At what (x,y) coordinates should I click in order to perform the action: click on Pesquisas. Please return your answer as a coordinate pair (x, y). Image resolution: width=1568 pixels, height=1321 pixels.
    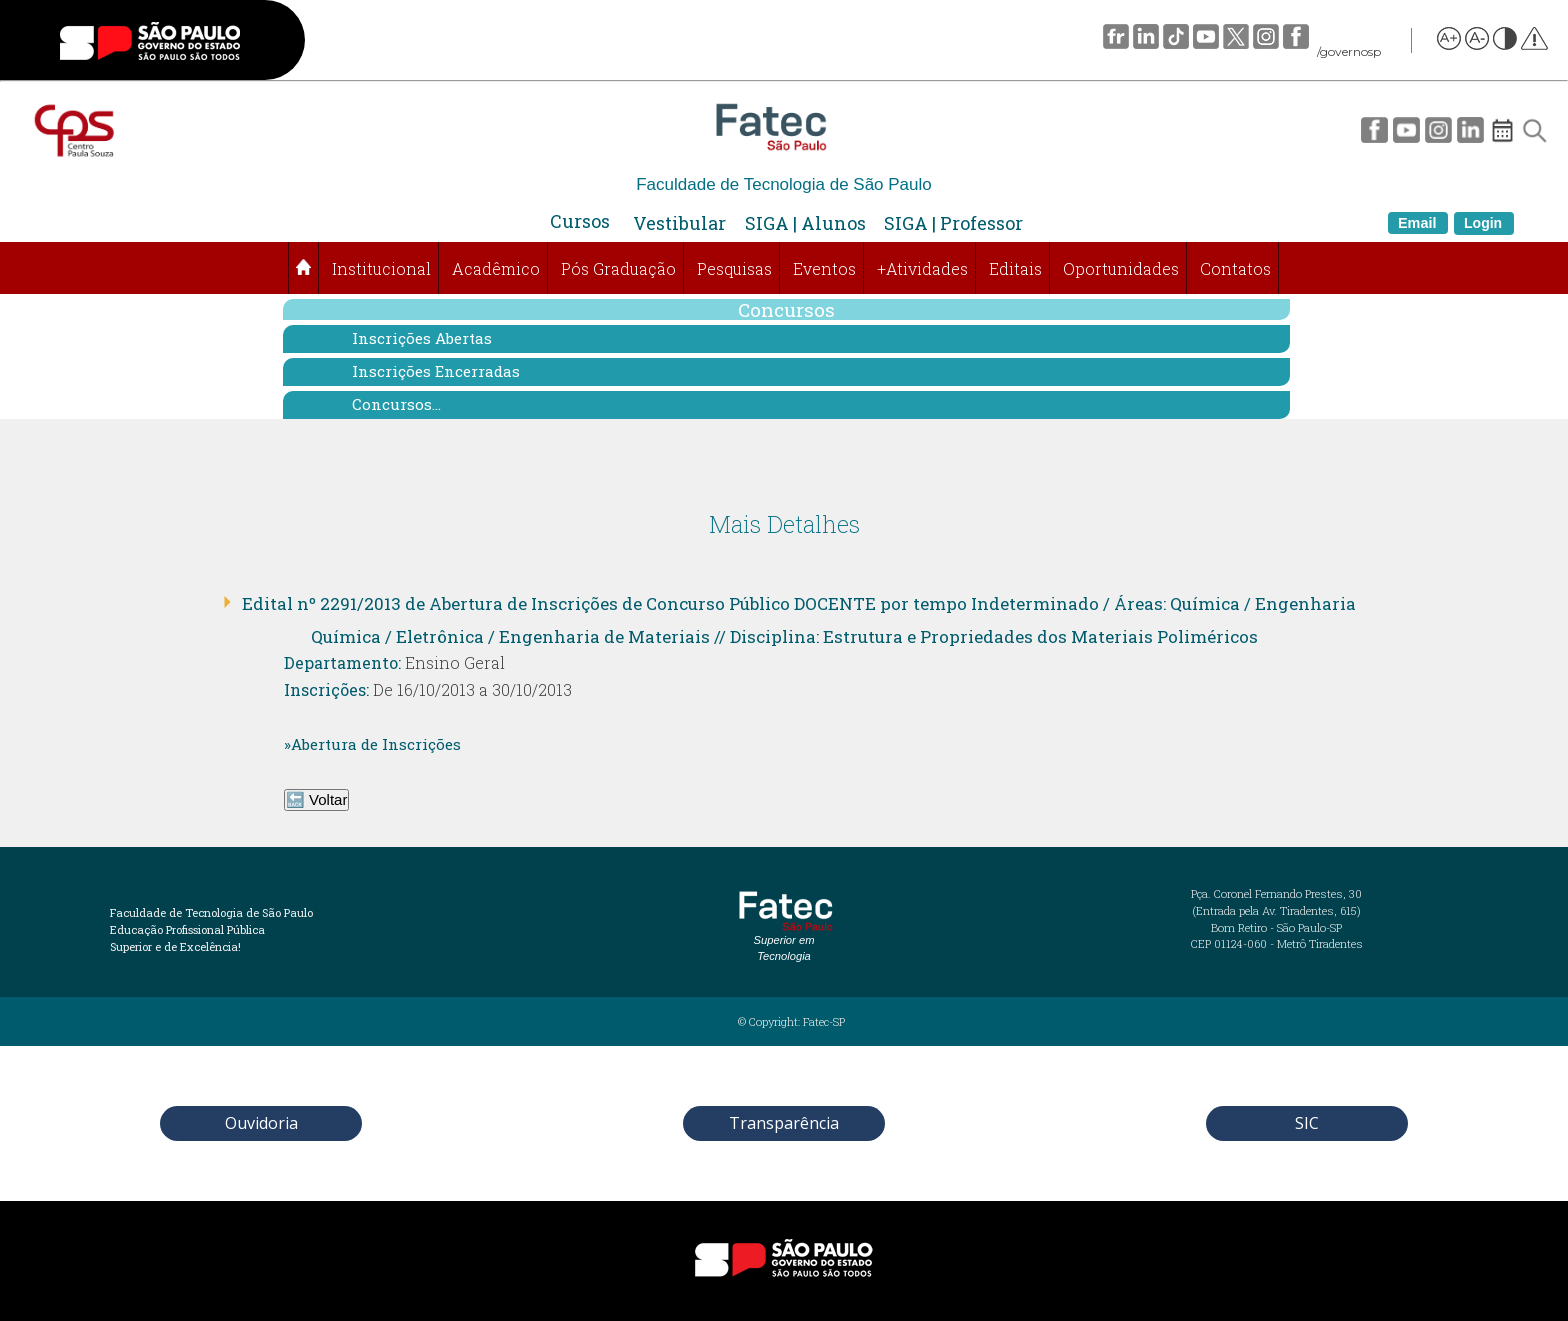
    Looking at the image, I should click on (734, 268).